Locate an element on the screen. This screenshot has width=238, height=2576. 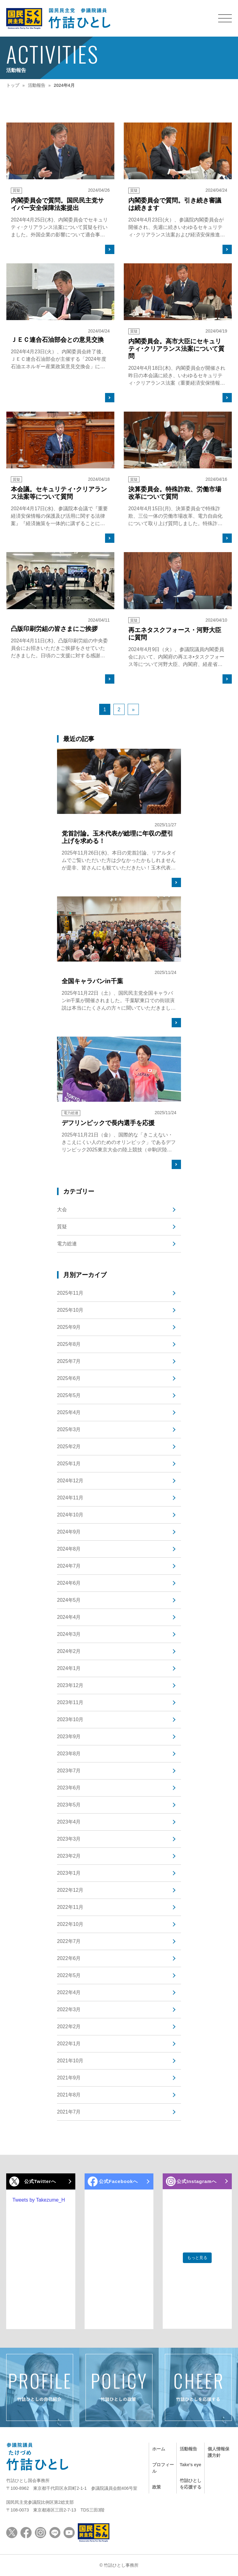
2023年7月 is located at coordinates (69, 1770).